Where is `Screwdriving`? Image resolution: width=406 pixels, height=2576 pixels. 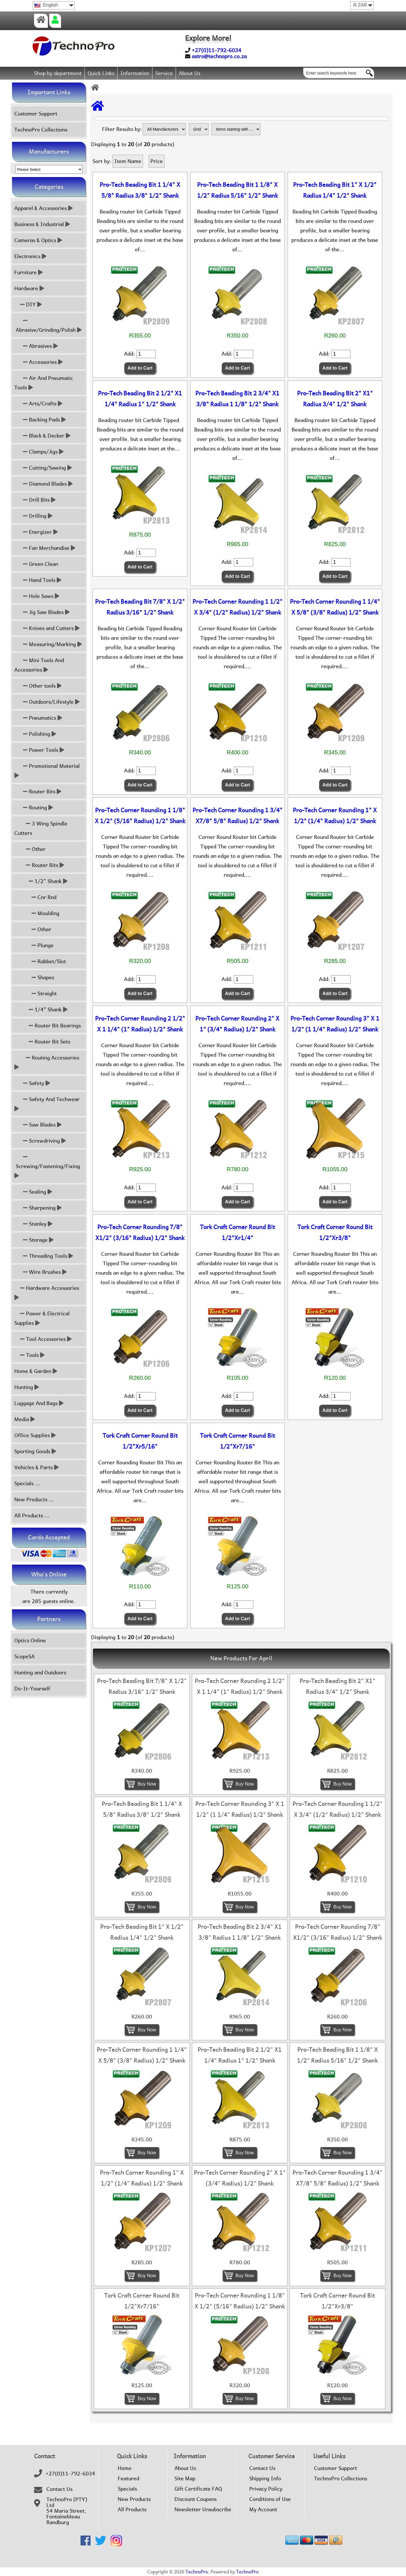 Screwdriving is located at coordinates (40, 1140).